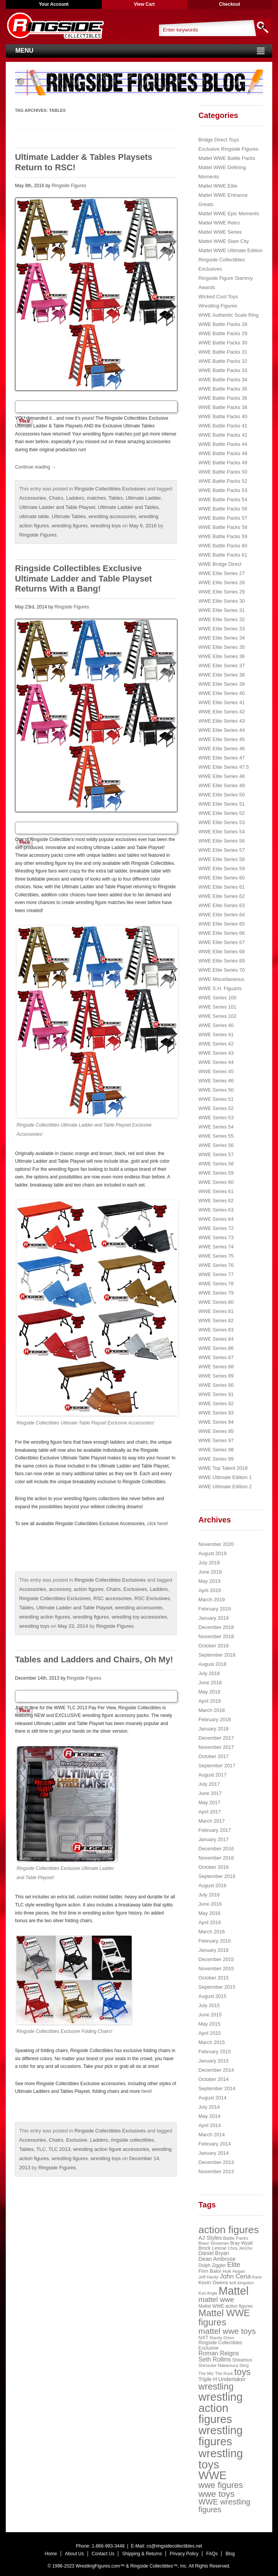 The image size is (278, 2576). I want to click on WWE Bridge Direct, so click(220, 564).